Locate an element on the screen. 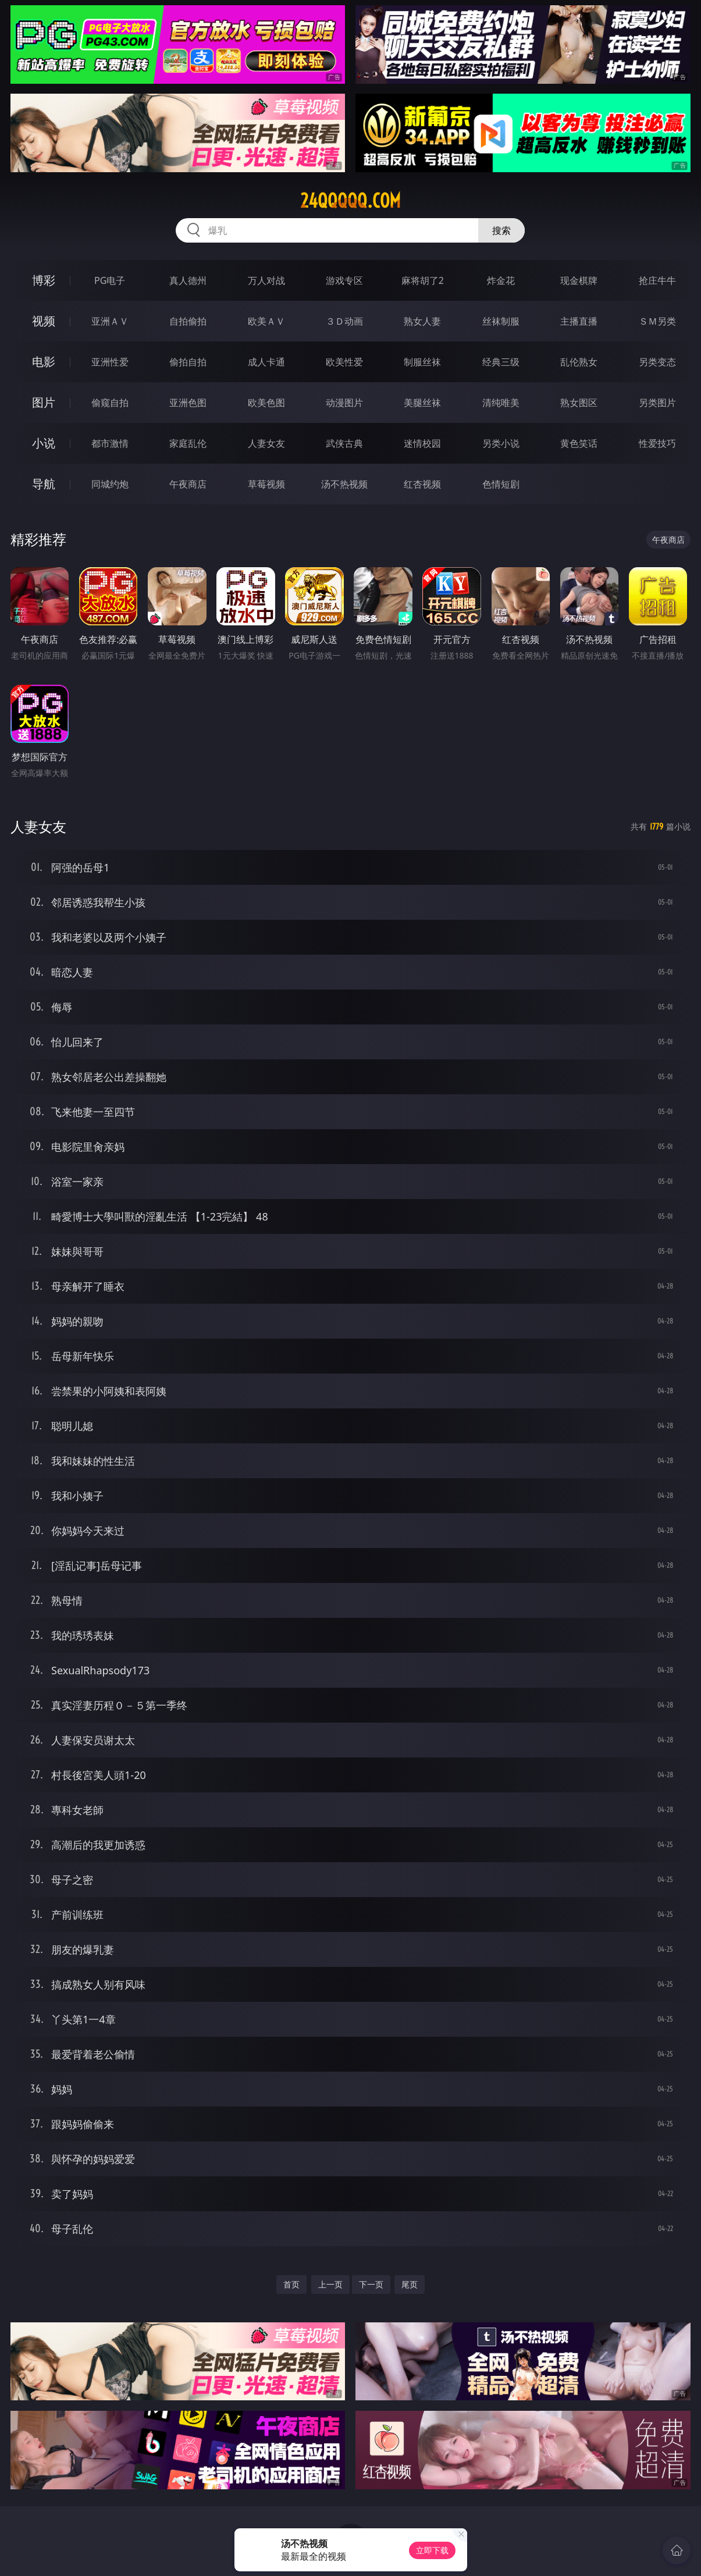 This screenshot has width=701, height=2576. 迷情校园 is located at coordinates (422, 443).